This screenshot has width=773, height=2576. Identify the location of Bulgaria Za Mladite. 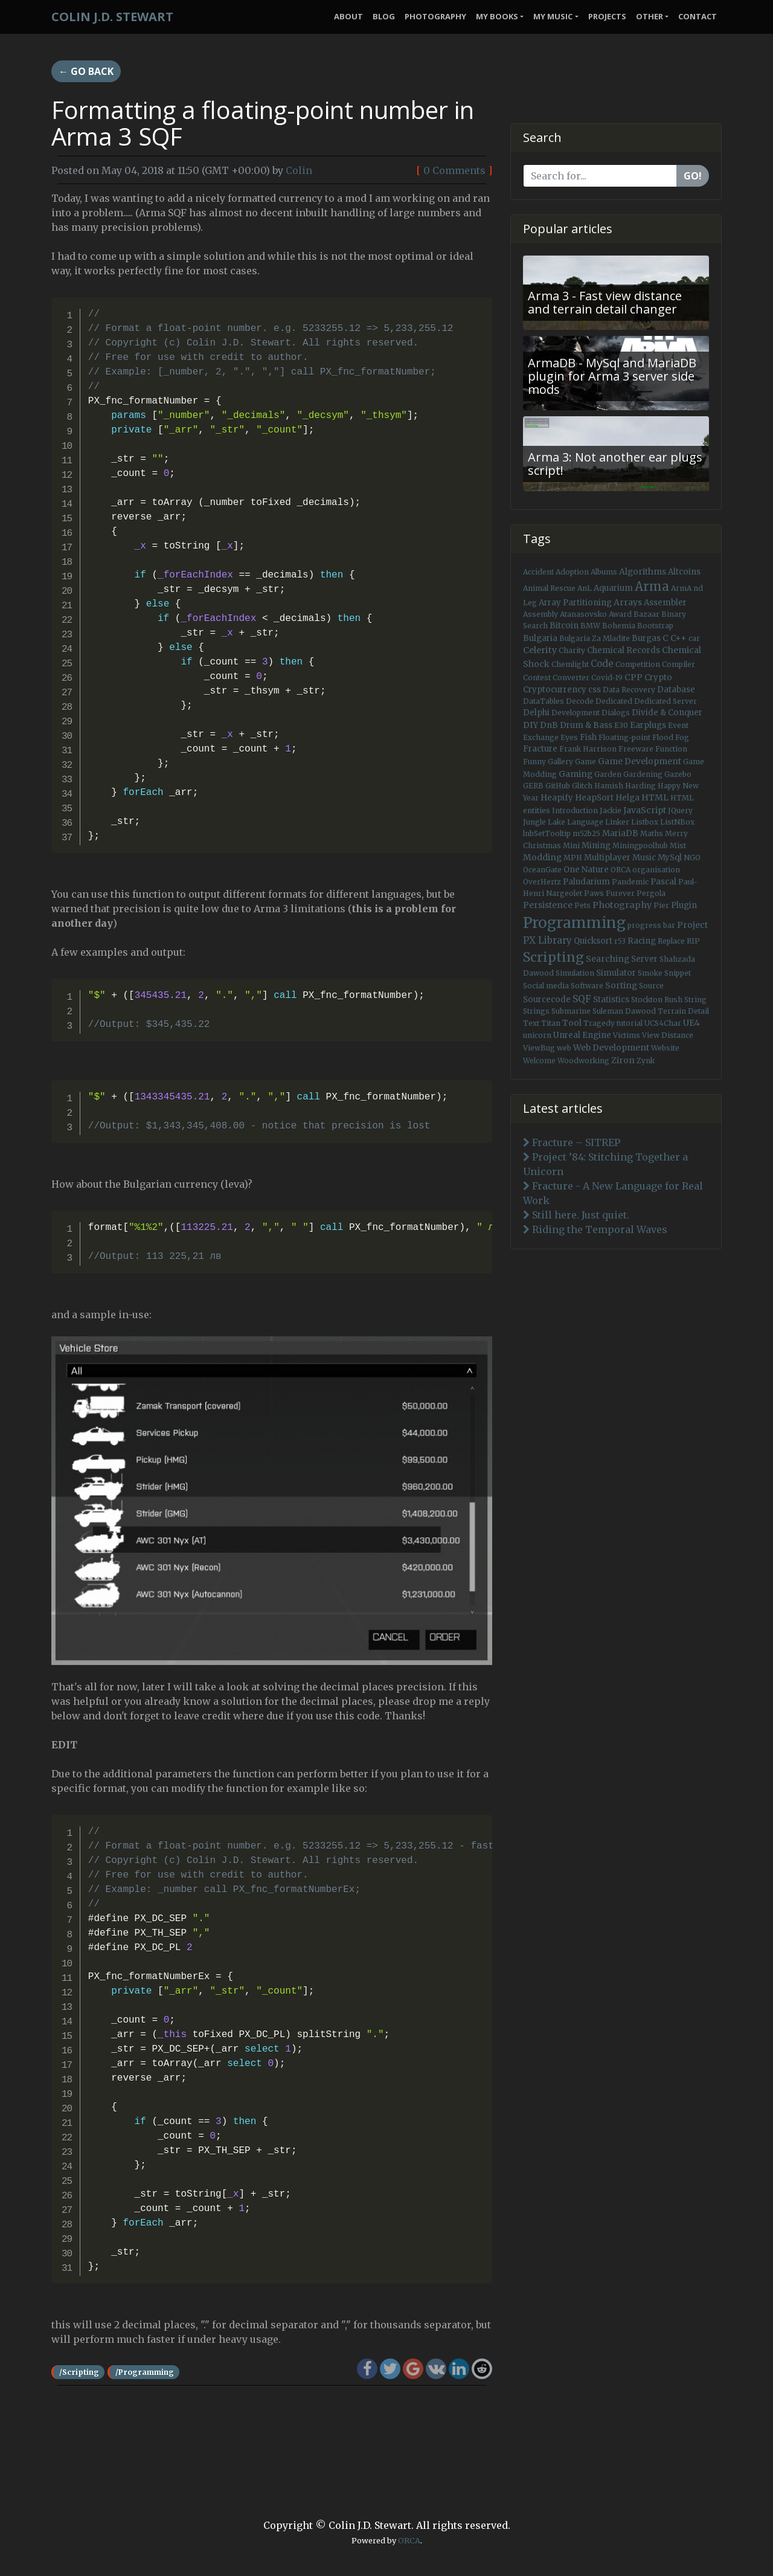
(594, 638).